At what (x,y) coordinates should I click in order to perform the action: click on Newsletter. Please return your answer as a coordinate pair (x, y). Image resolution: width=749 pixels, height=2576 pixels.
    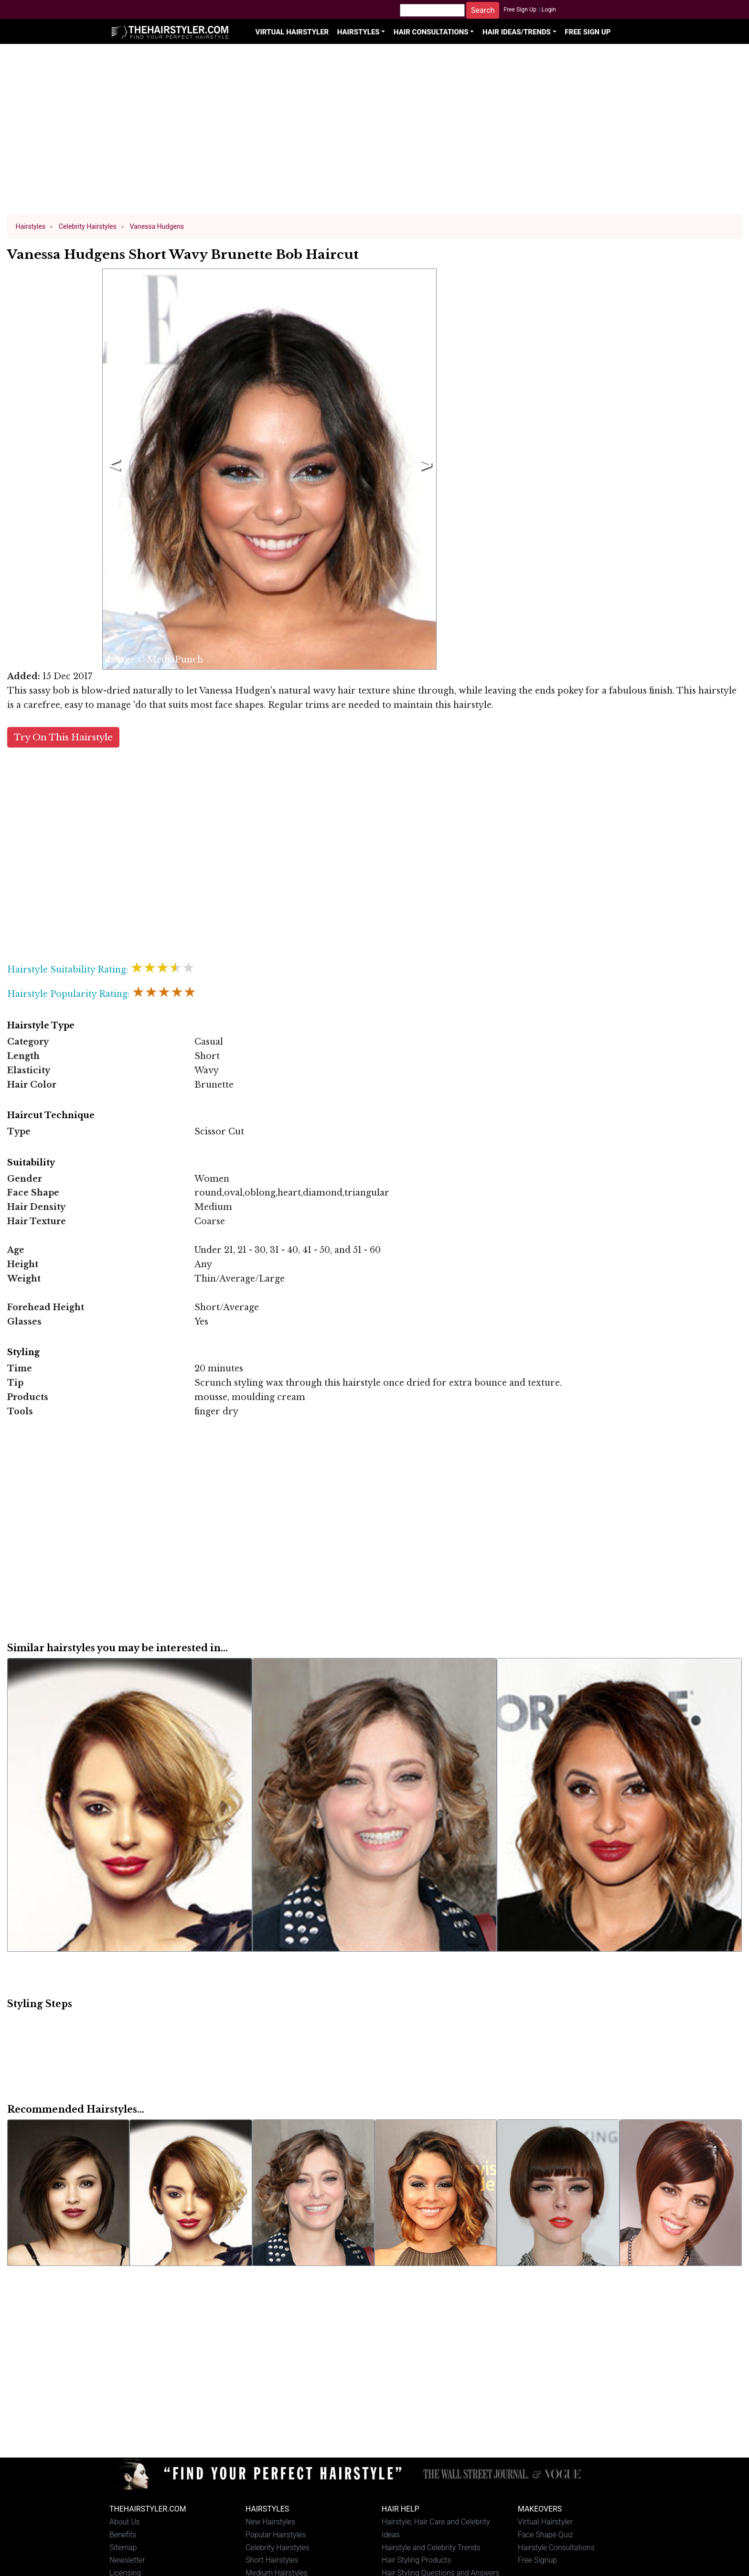
    Looking at the image, I should click on (127, 2560).